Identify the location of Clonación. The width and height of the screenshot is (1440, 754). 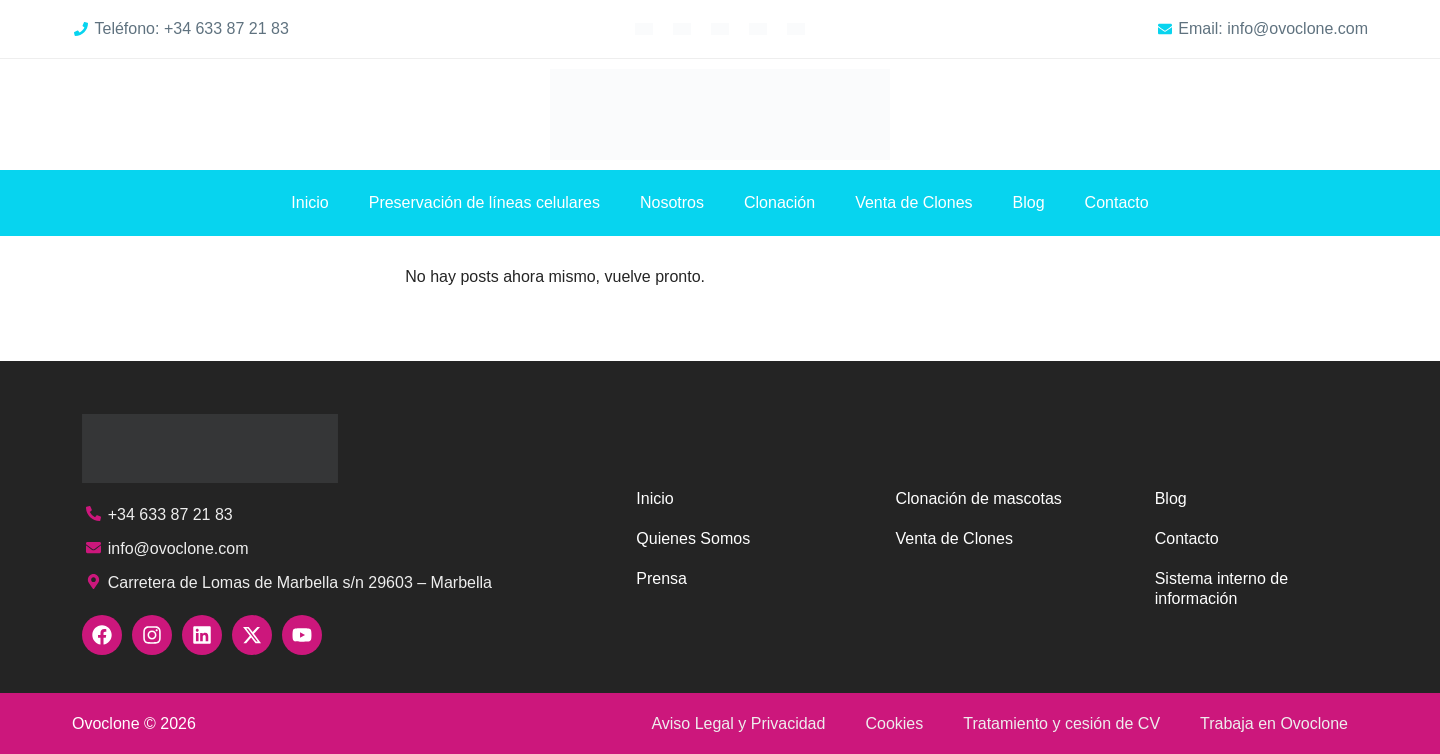
(779, 202).